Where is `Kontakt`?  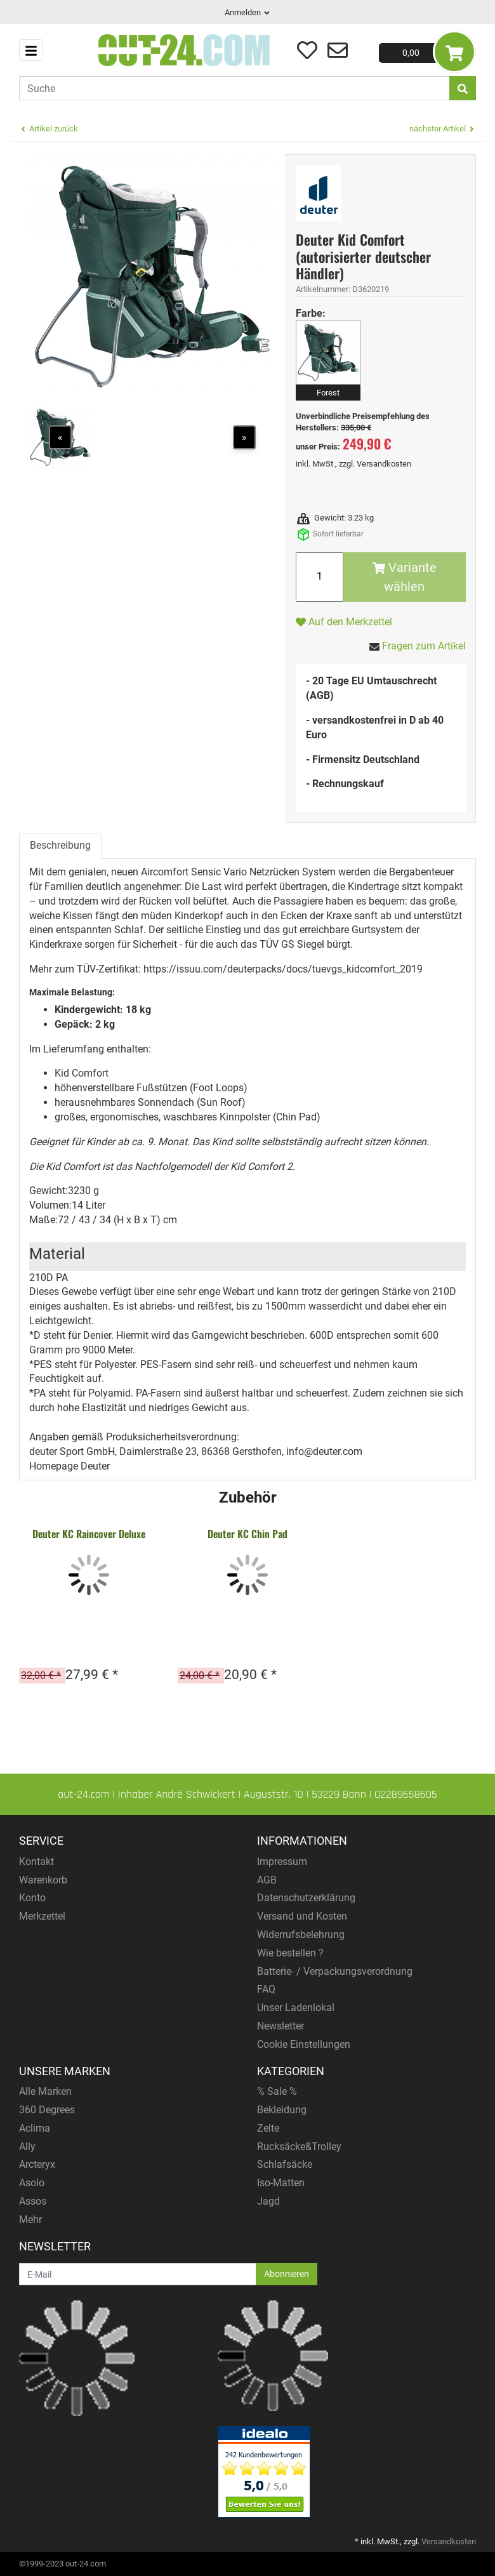 Kontakt is located at coordinates (36, 1862).